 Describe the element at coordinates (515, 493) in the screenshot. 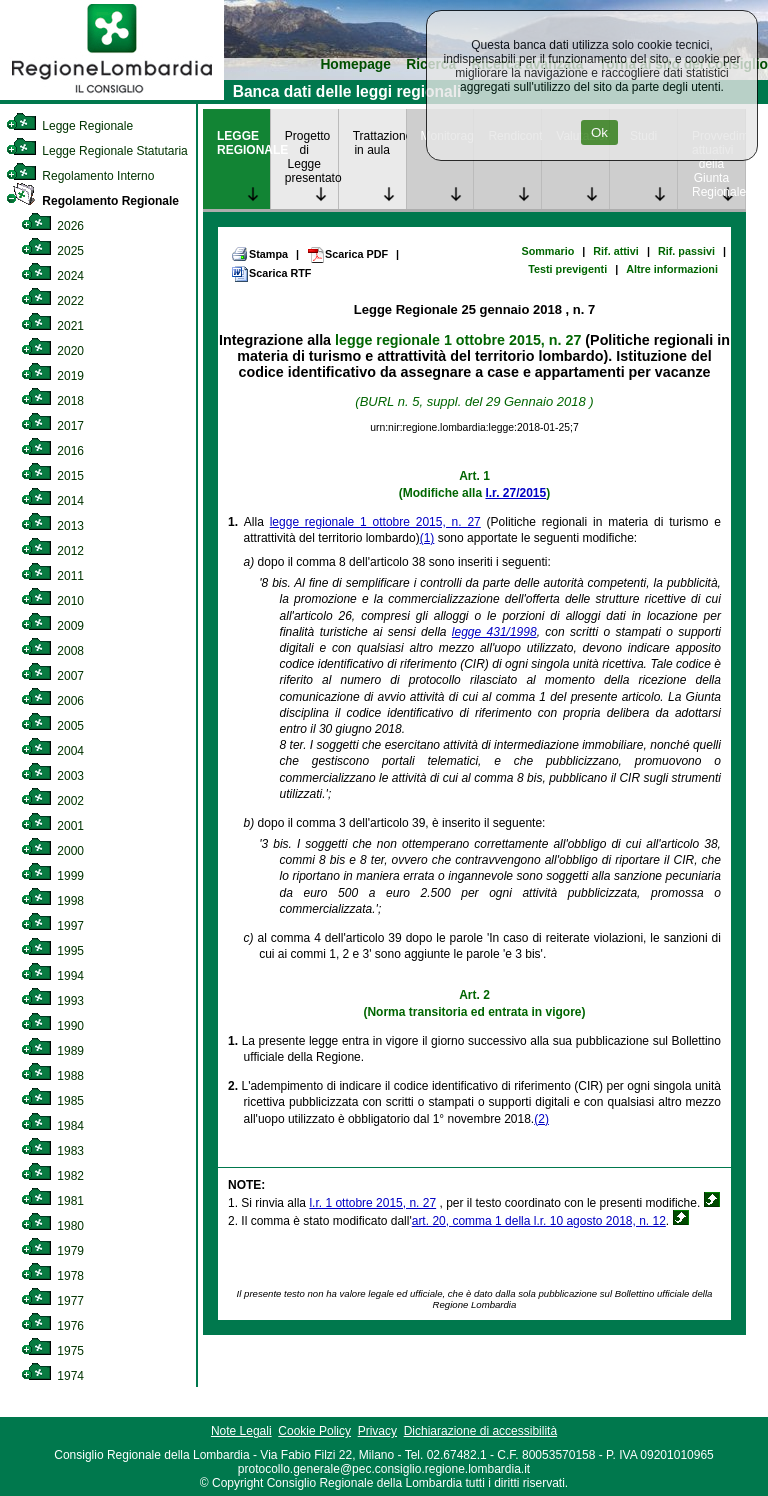

I see `l.r. 27/2015` at that location.